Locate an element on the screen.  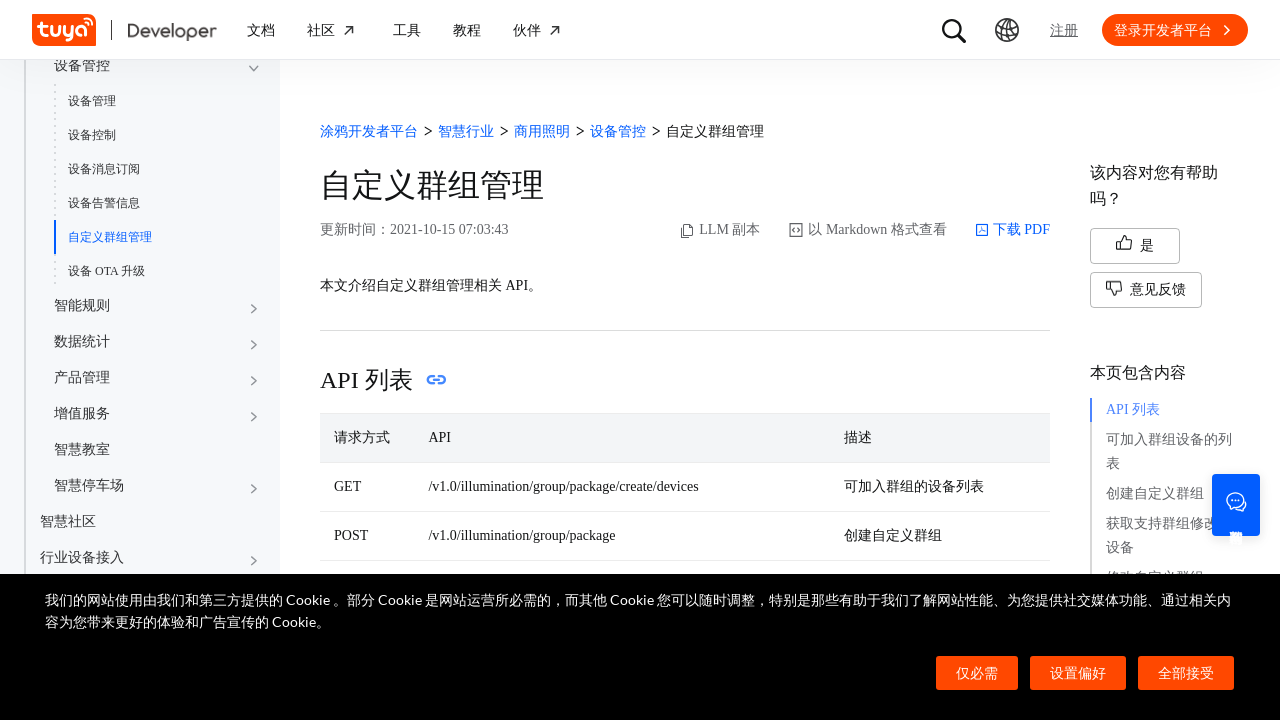
设备控制 is located at coordinates (92, 135).